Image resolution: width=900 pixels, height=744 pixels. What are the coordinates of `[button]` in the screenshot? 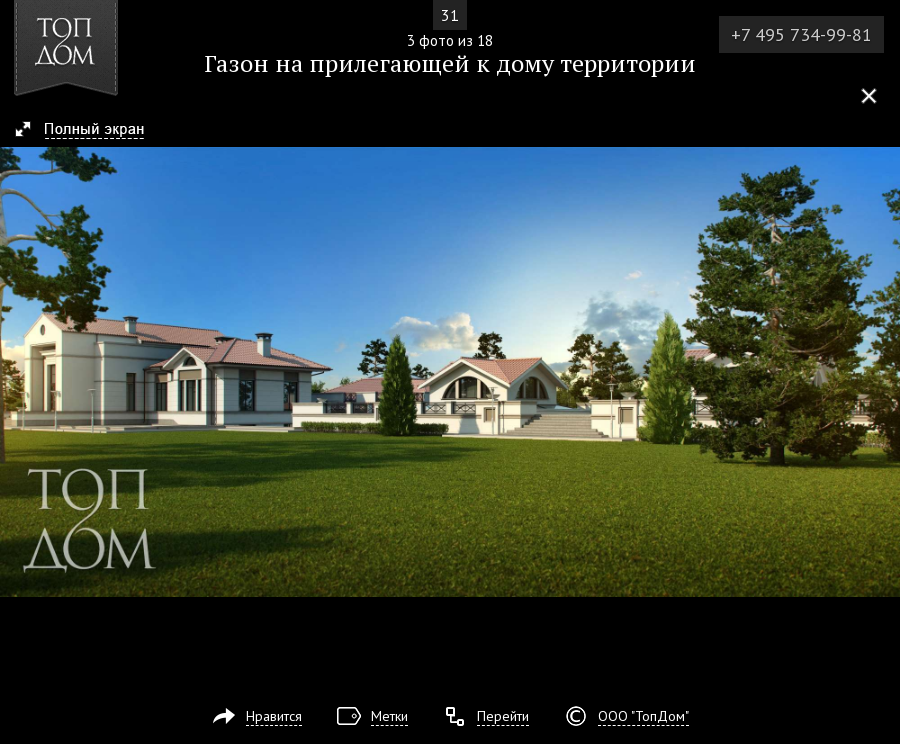 It's located at (88, 131).